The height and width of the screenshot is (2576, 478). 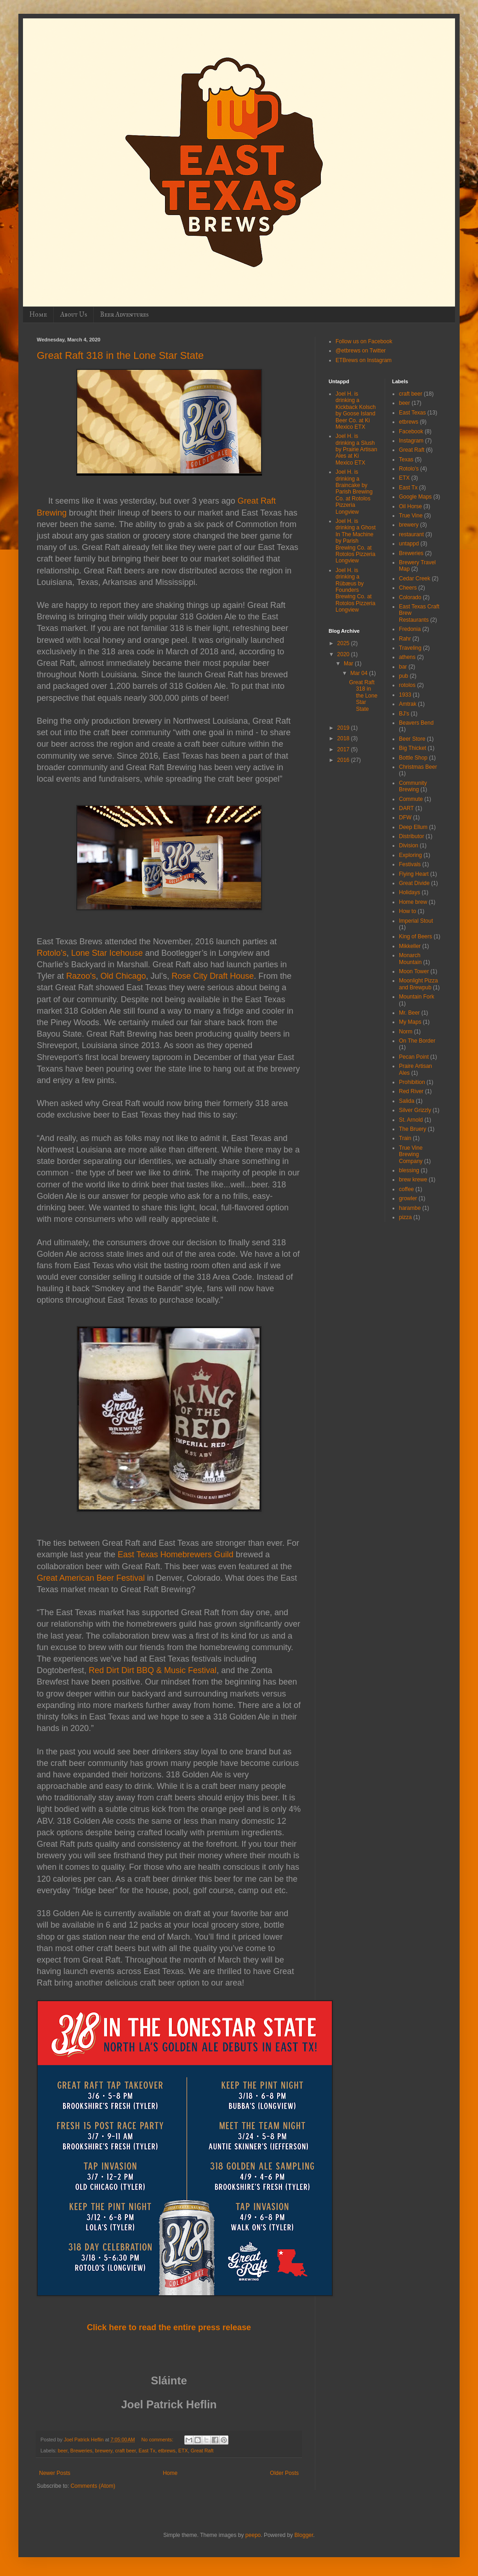 I want to click on 1933, so click(x=405, y=695).